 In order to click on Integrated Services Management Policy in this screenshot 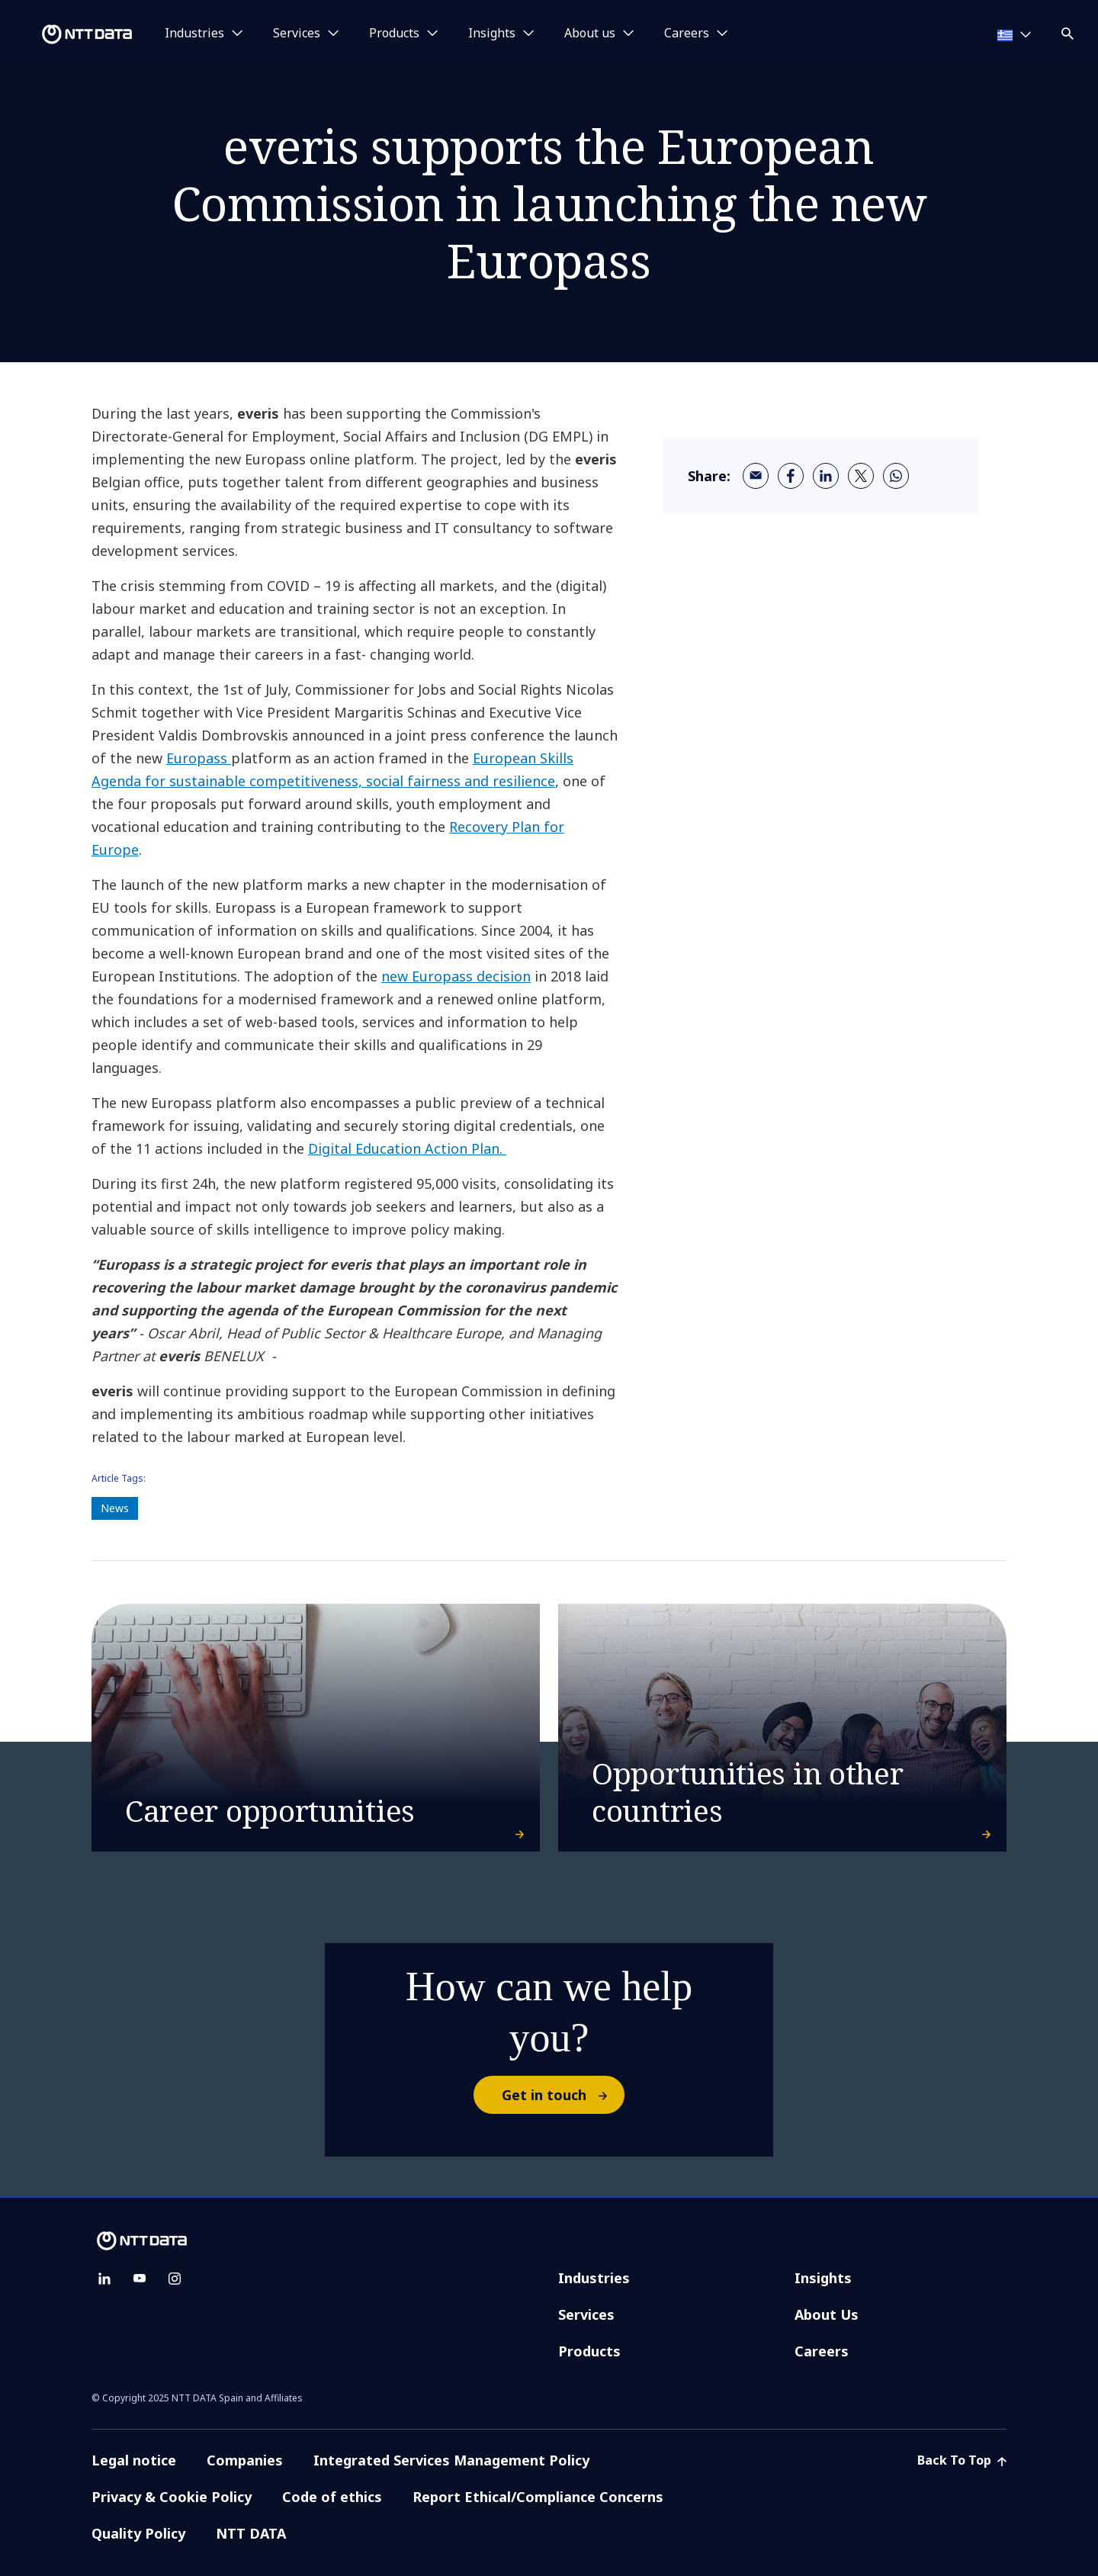, I will do `click(451, 2460)`.